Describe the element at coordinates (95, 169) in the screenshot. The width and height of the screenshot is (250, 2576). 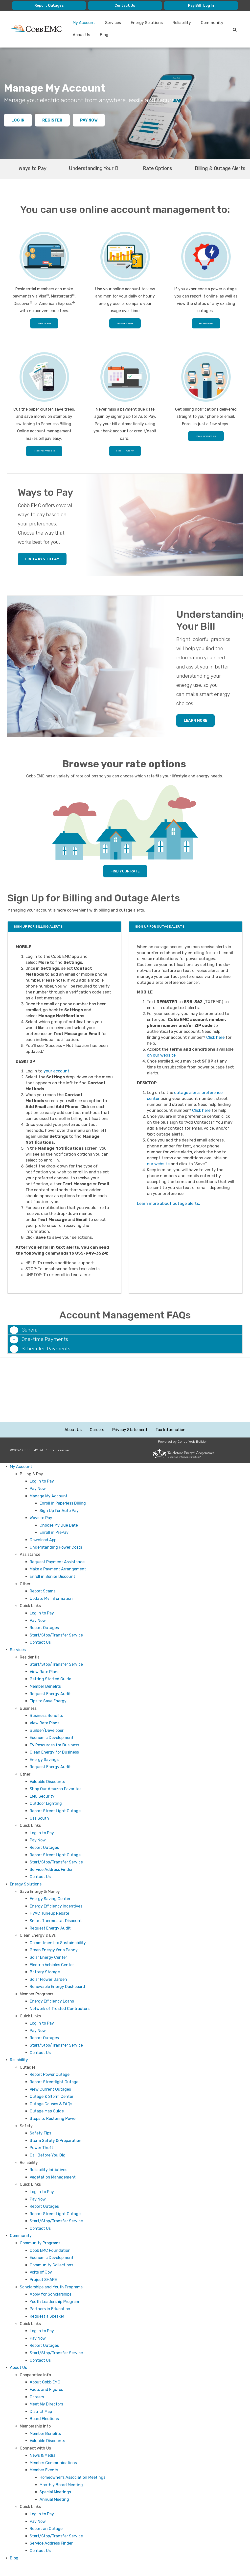
I see `Understanding Your Bill [menuitem]` at that location.